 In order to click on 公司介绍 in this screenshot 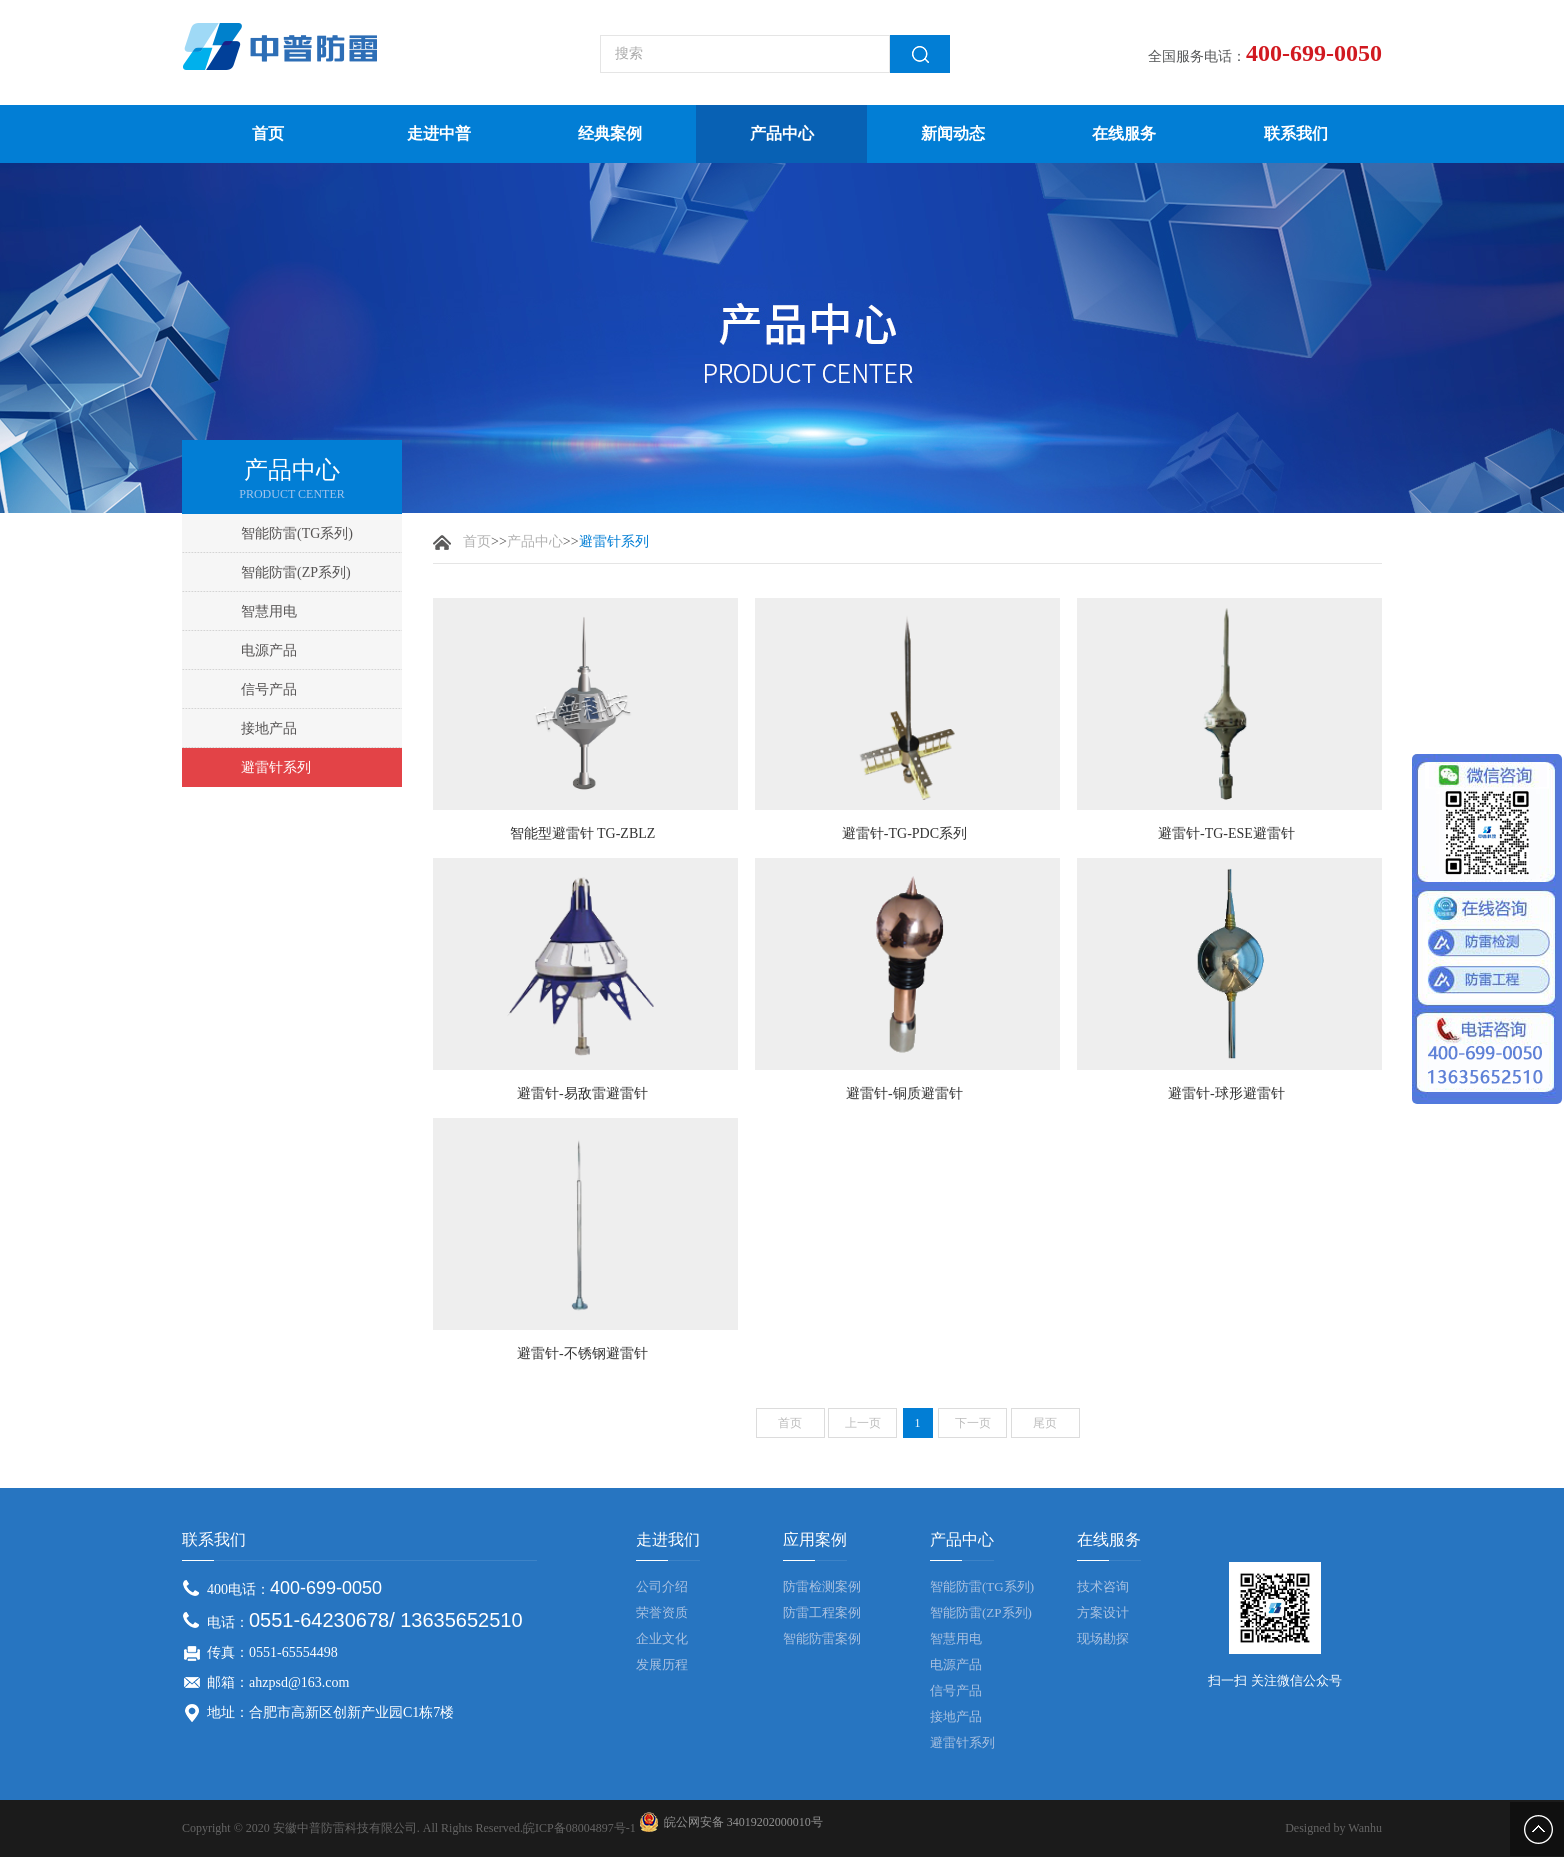, I will do `click(662, 1586)`.